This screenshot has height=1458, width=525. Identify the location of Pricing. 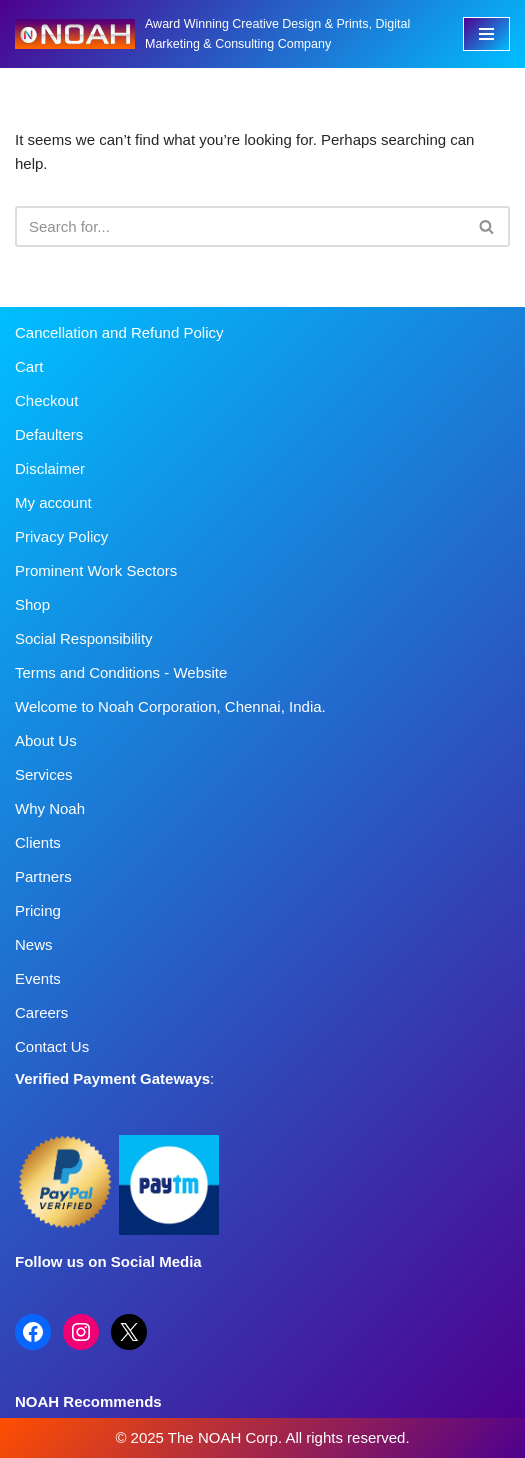
(38, 910).